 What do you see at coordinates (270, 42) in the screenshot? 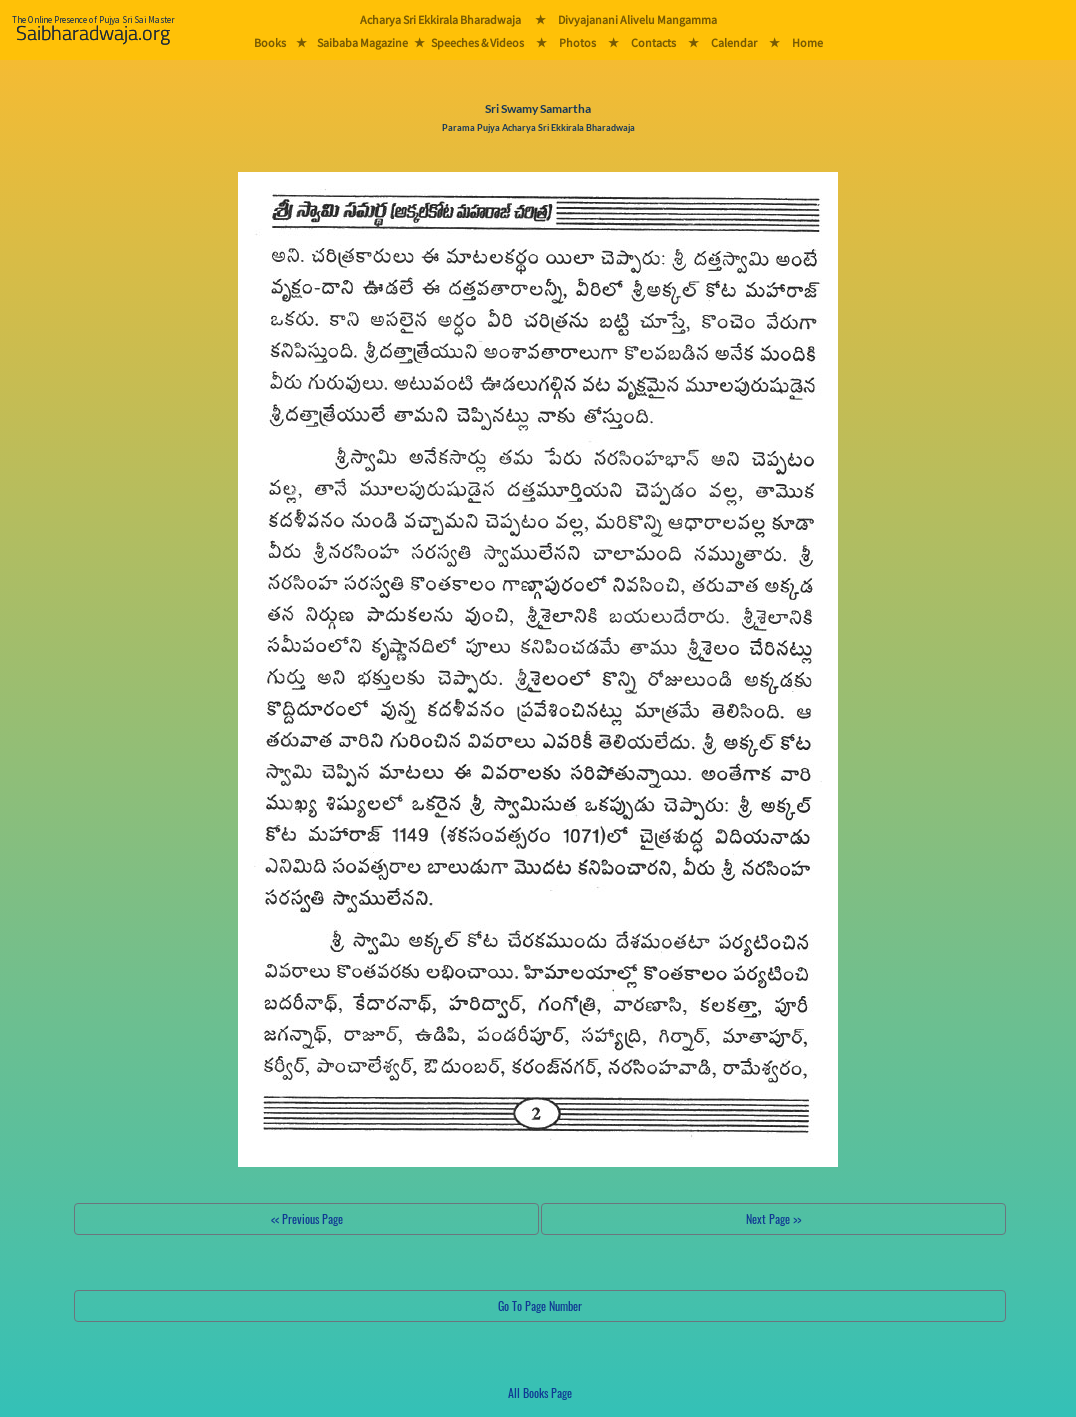
I see `Books` at bounding box center [270, 42].